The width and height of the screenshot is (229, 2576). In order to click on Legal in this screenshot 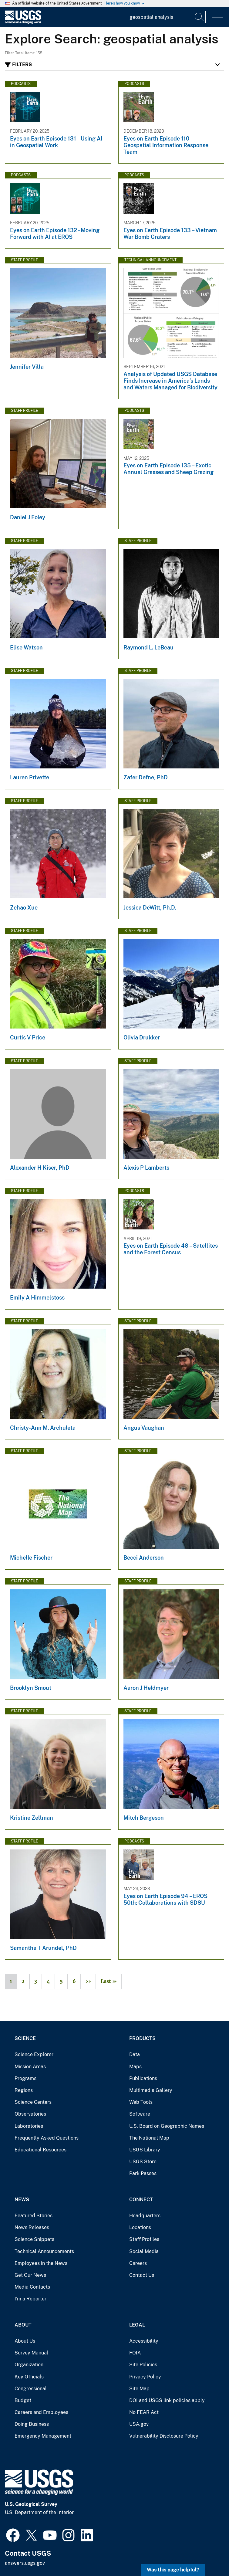, I will do `click(137, 2325)`.